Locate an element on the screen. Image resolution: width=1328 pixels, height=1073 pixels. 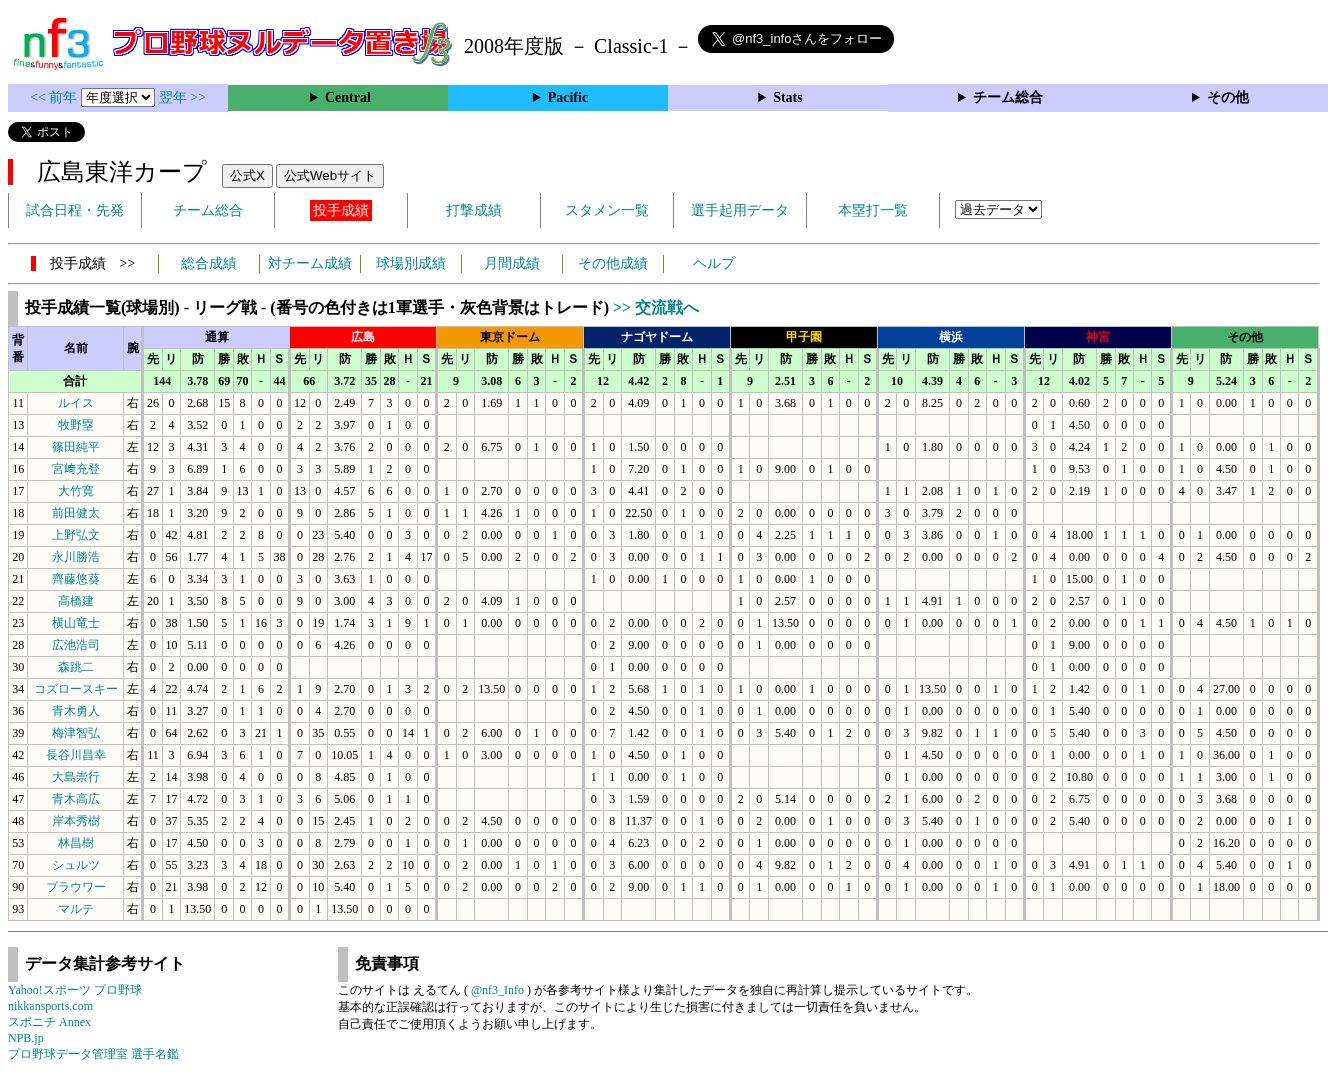
公式X is located at coordinates (247, 175).